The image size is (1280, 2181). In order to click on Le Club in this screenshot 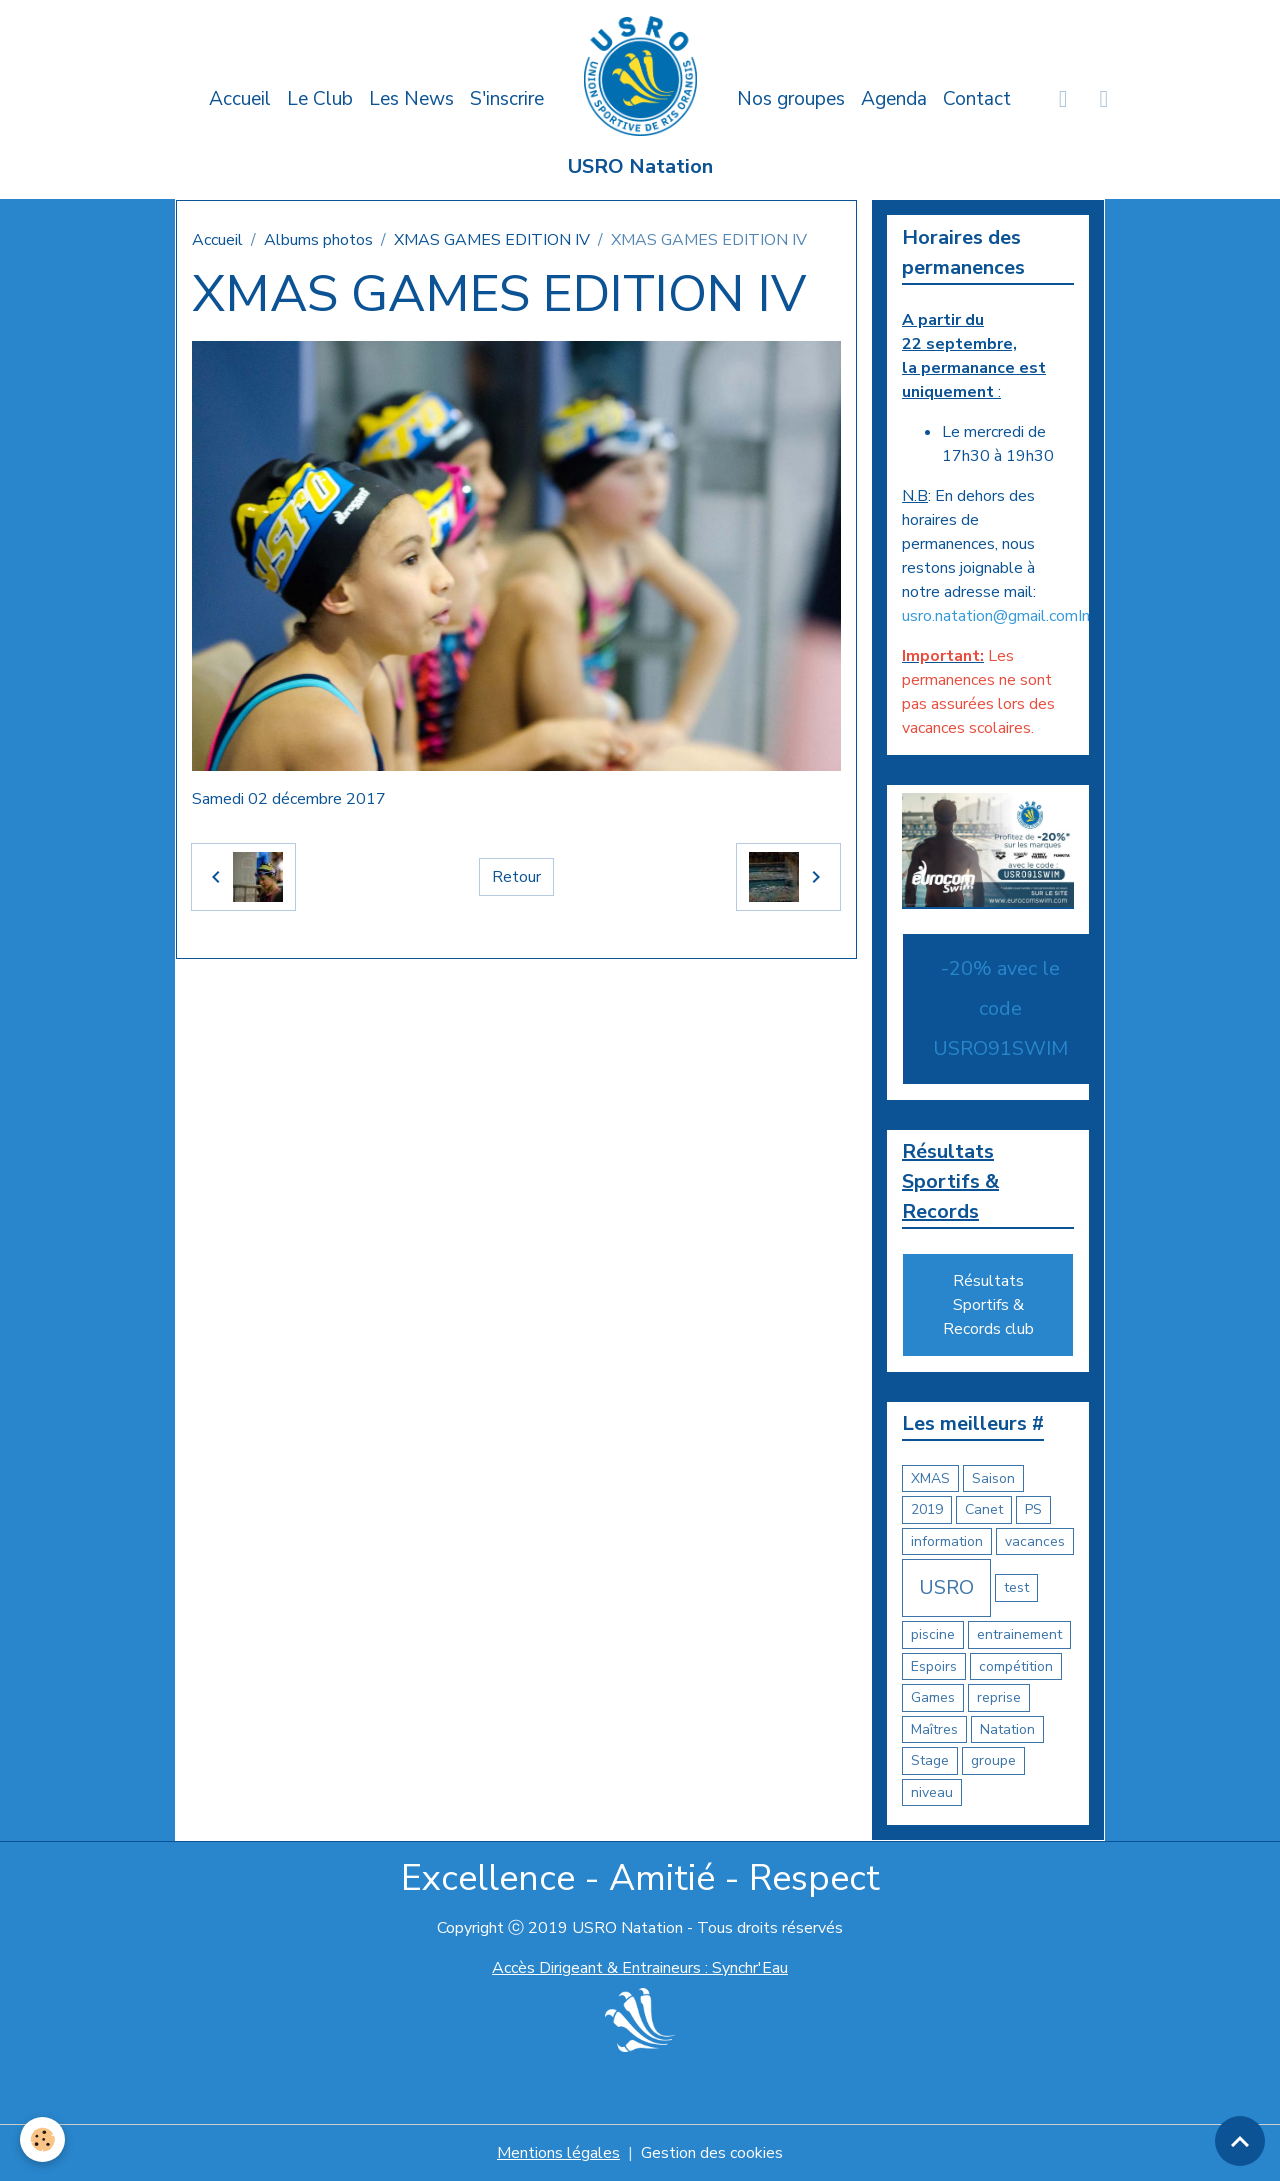, I will do `click(320, 99)`.